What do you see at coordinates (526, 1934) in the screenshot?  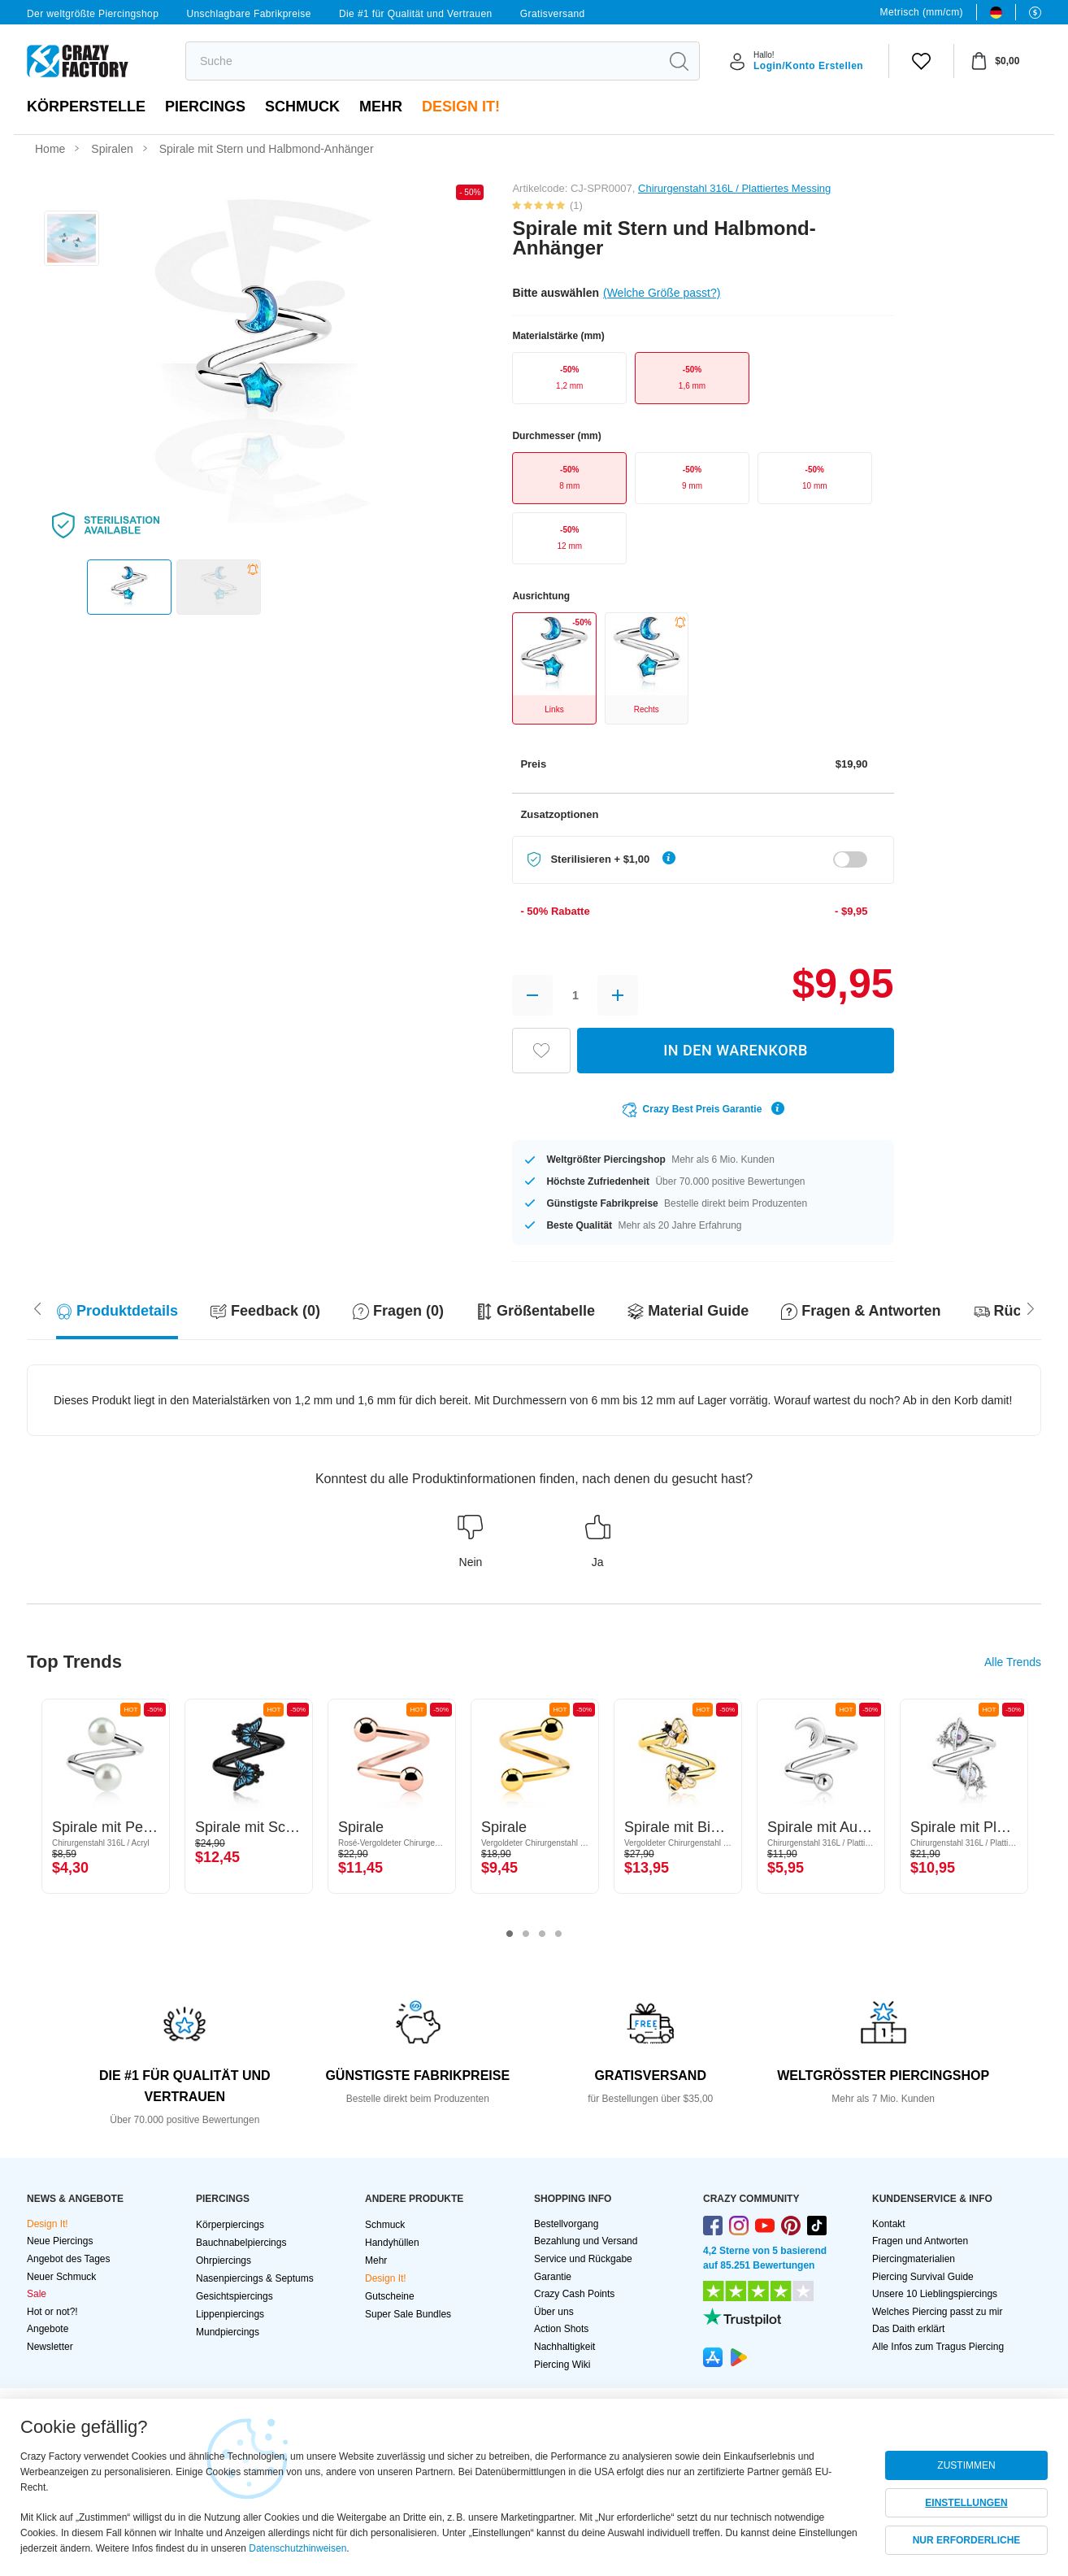 I see `2 [tab]` at bounding box center [526, 1934].